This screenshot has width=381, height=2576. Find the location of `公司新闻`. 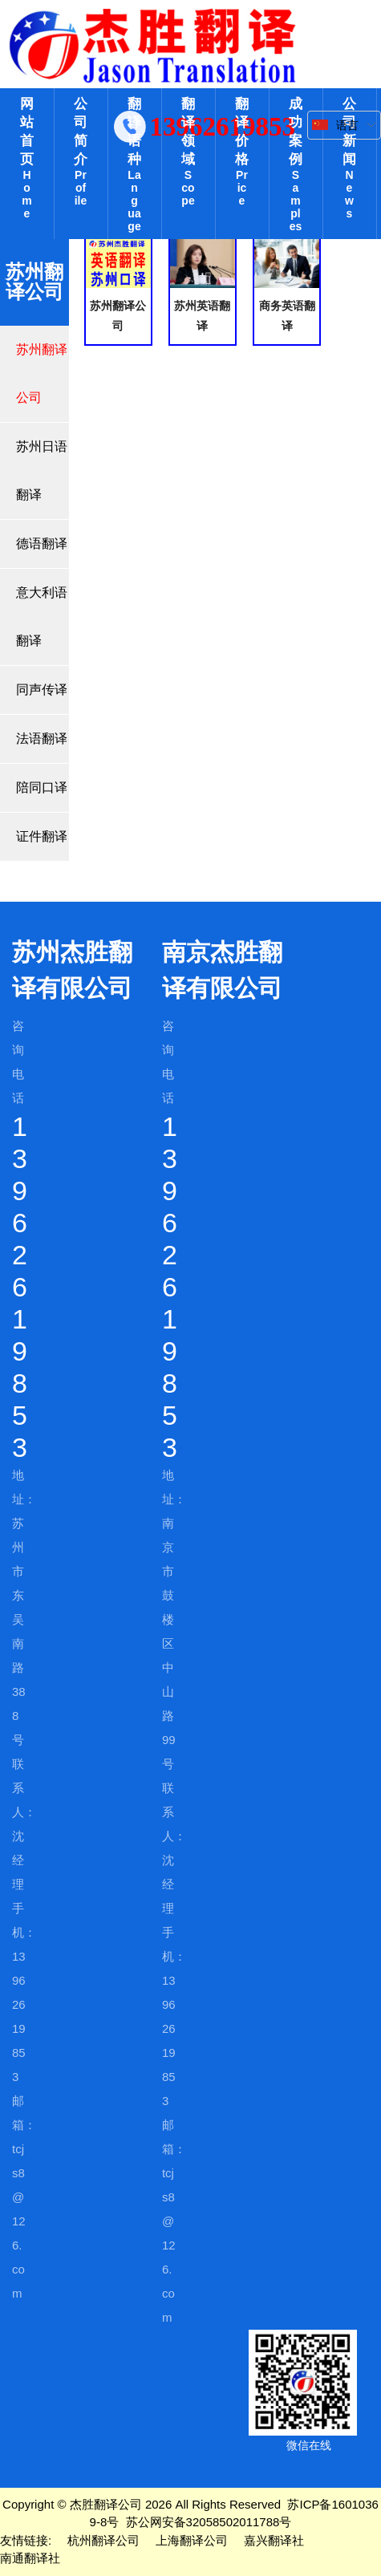

公司新闻 is located at coordinates (349, 158).